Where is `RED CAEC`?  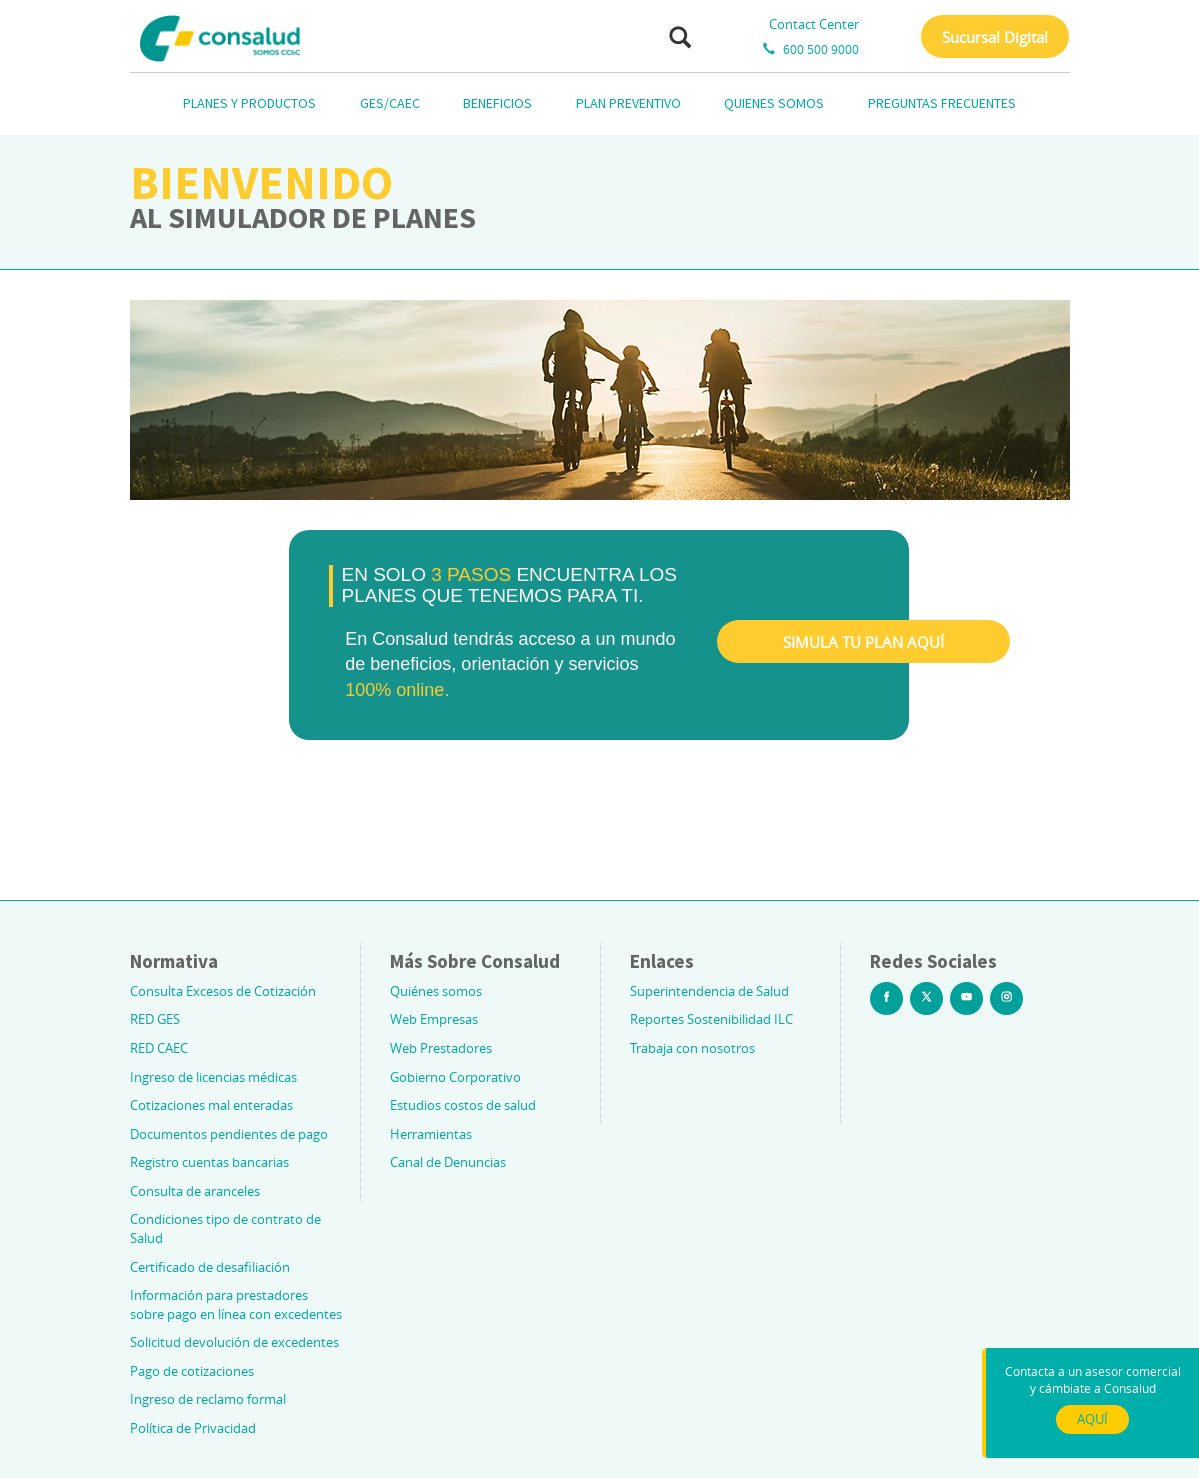 RED CAEC is located at coordinates (159, 1048).